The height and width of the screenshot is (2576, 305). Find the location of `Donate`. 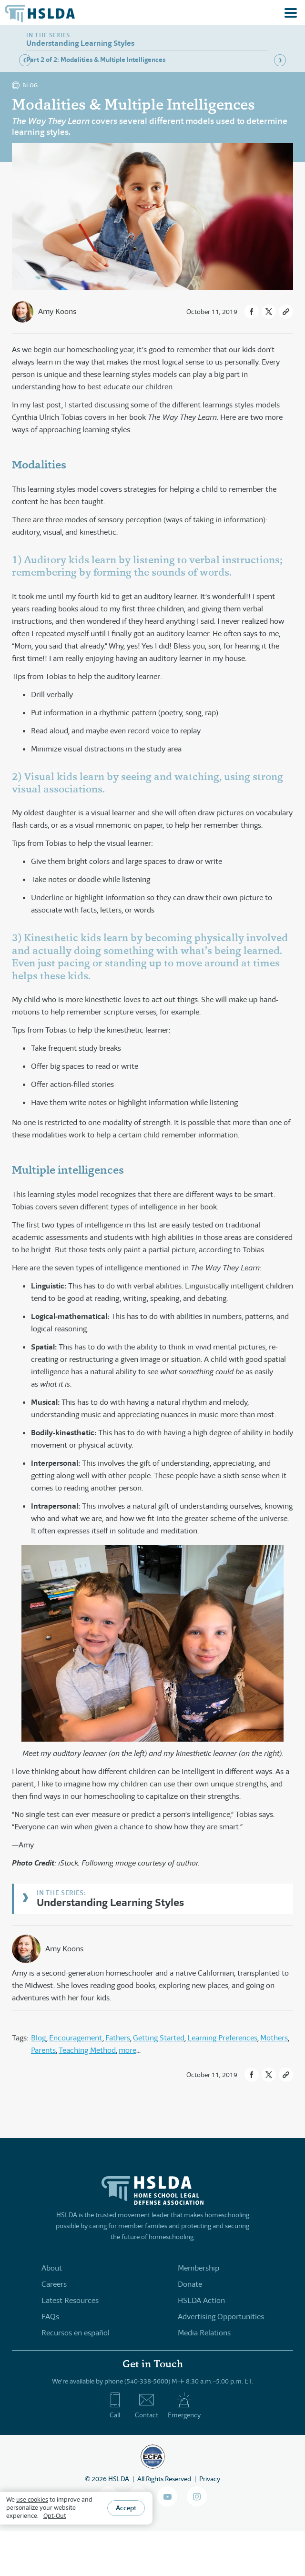

Donate is located at coordinates (190, 2284).